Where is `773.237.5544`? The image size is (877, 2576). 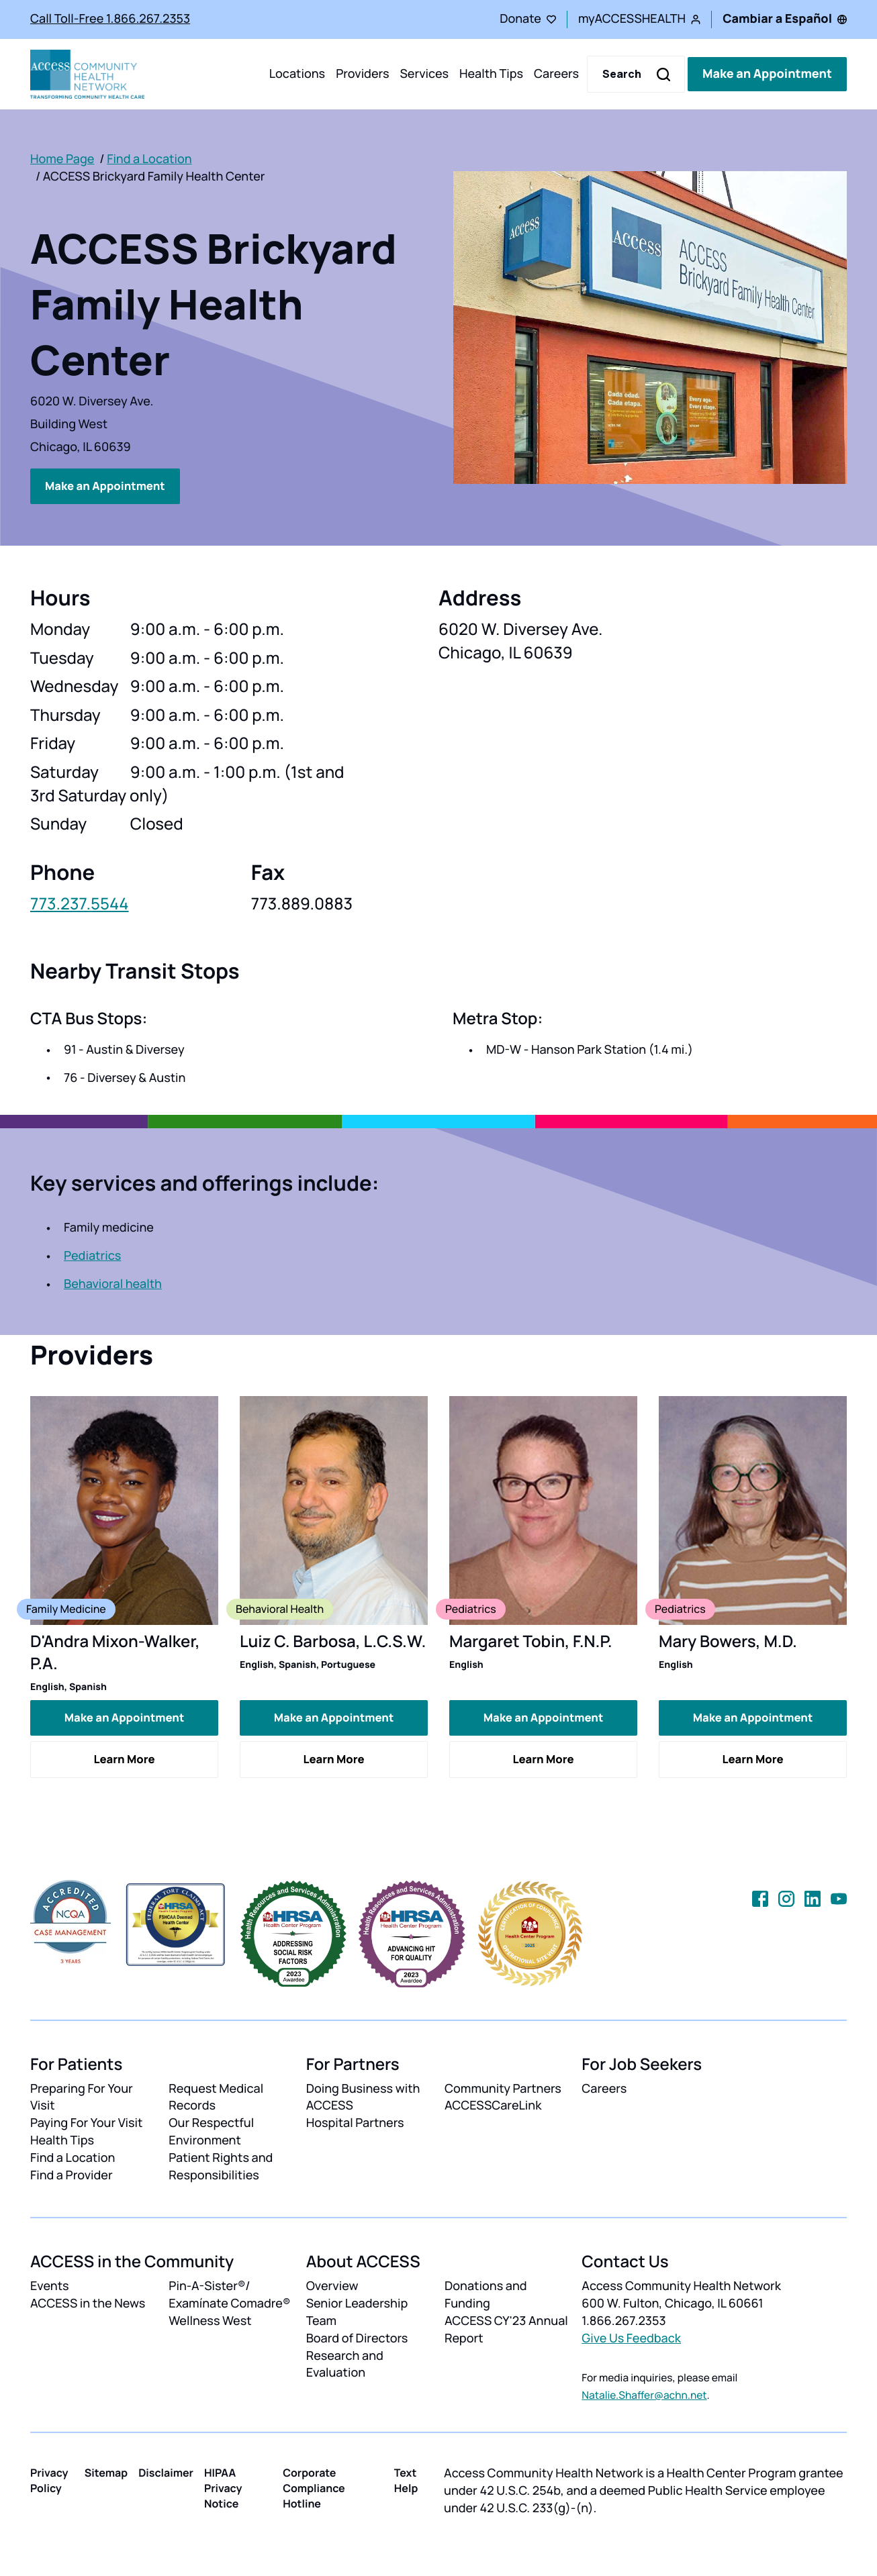 773.237.5544 is located at coordinates (79, 903).